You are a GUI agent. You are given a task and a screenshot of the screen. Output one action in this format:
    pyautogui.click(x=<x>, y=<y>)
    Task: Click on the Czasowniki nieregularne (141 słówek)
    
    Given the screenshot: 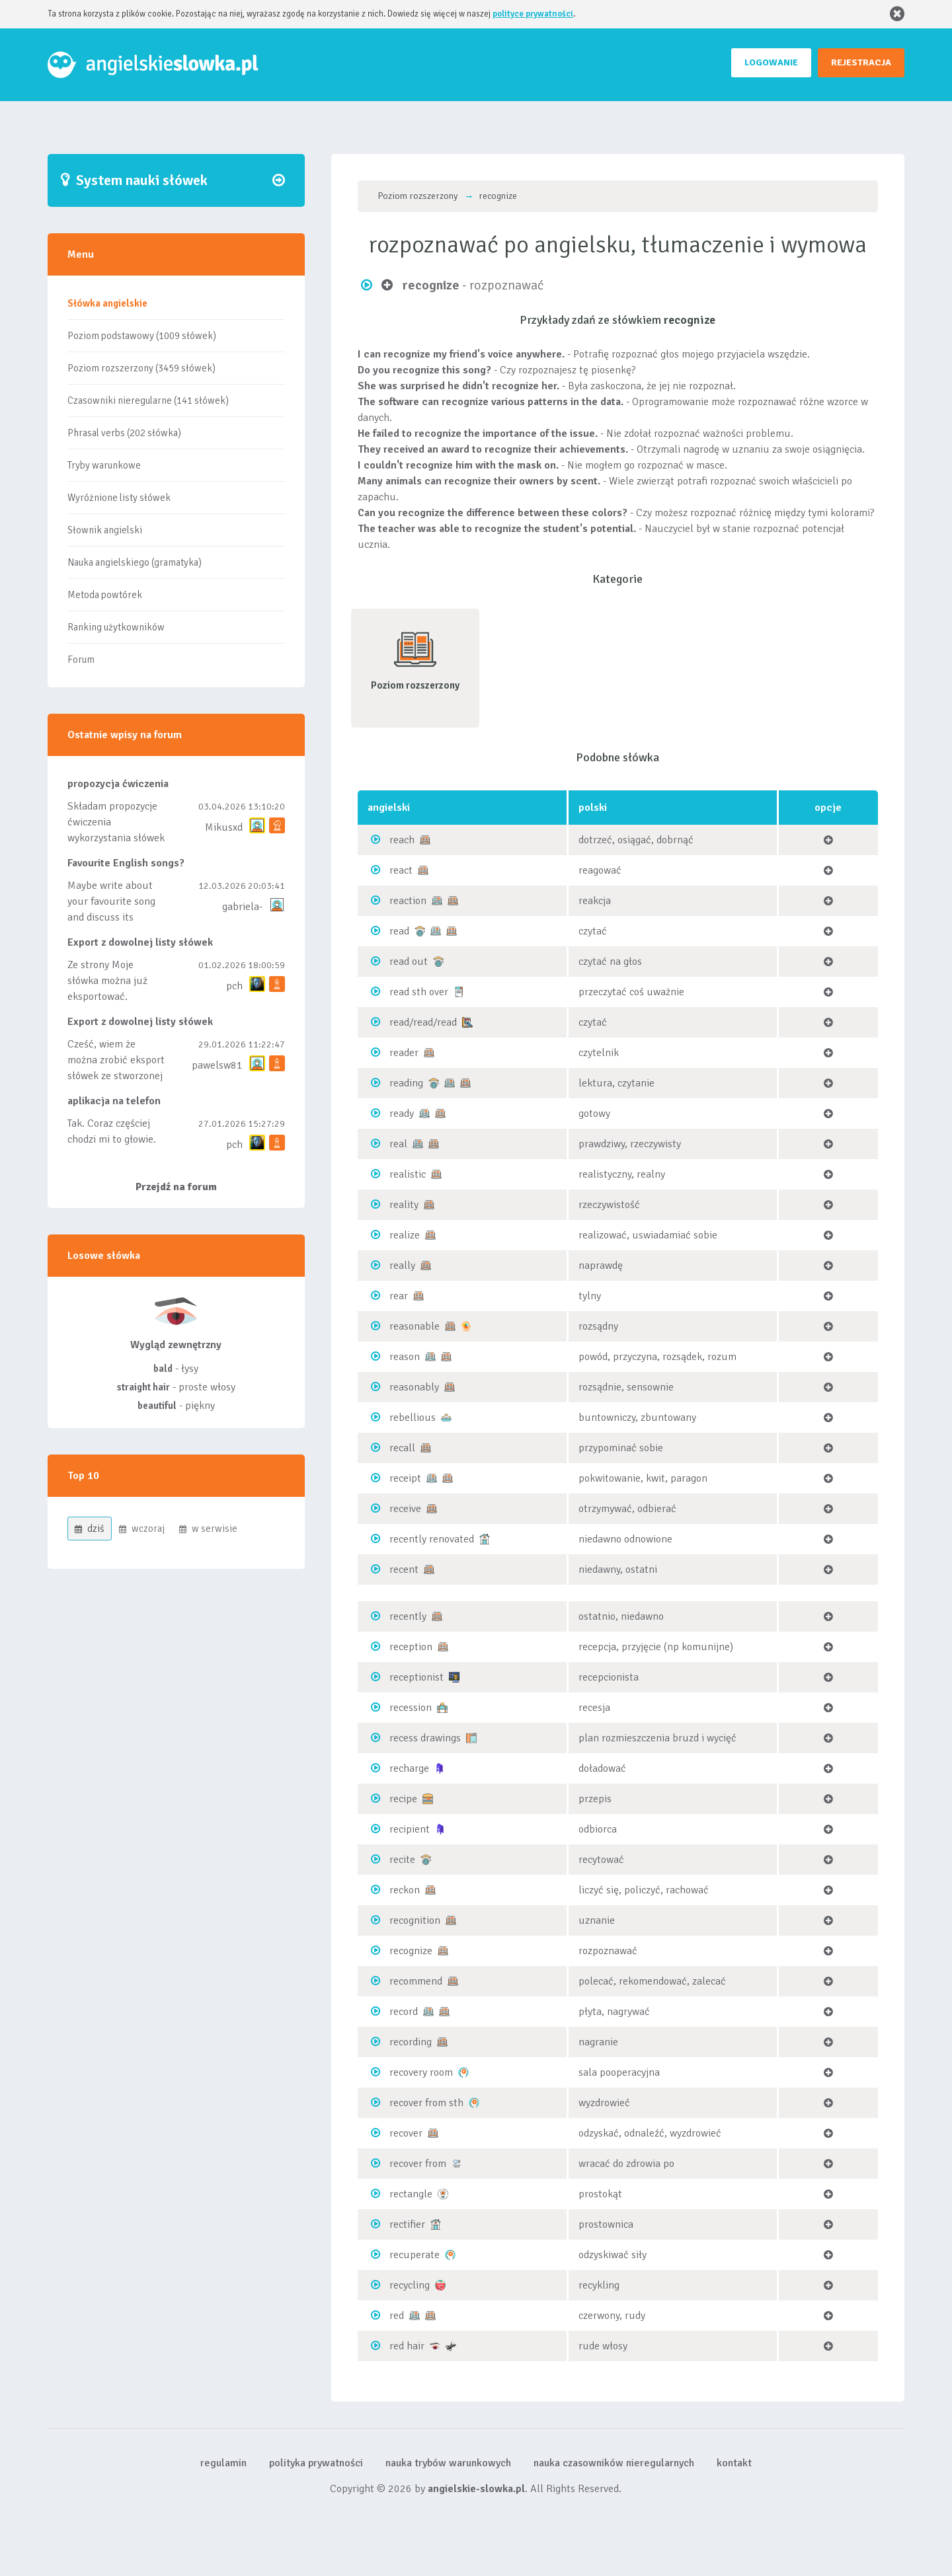 What is the action you would take?
    pyautogui.click(x=148, y=400)
    